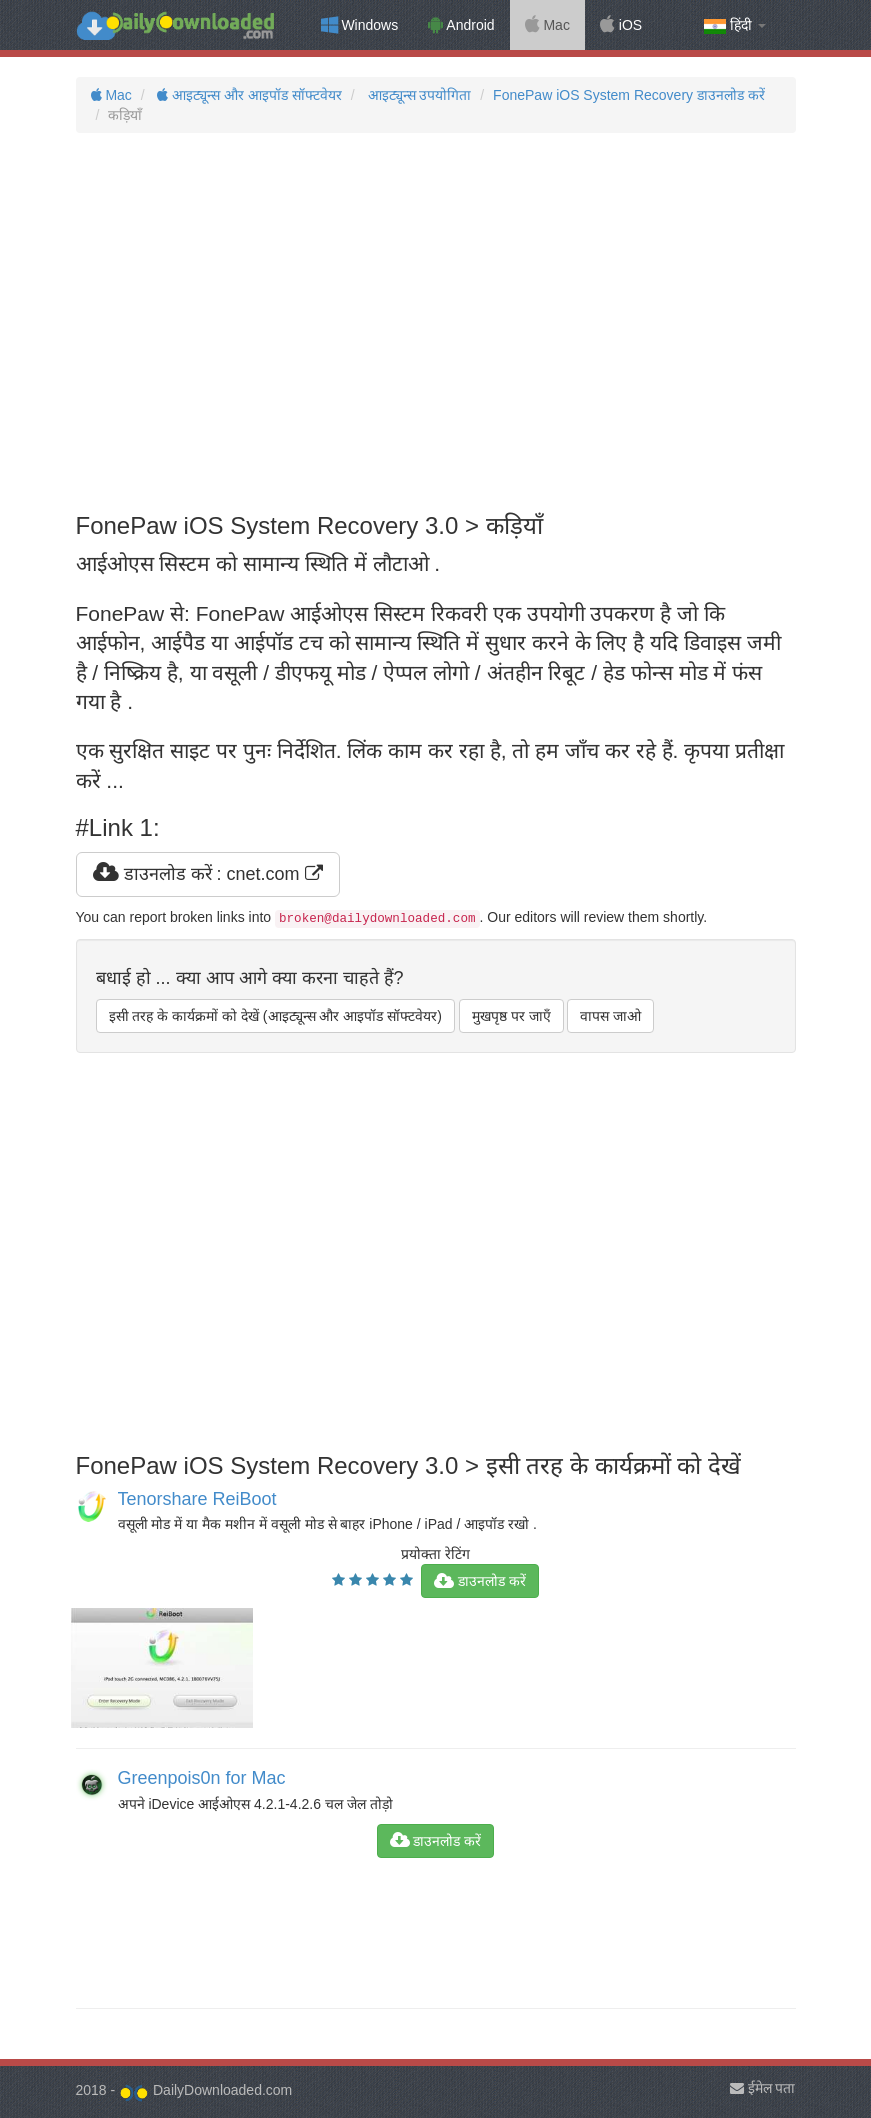 Image resolution: width=871 pixels, height=2118 pixels. Describe the element at coordinates (197, 1499) in the screenshot. I see `Tenorshare ReiBoot` at that location.